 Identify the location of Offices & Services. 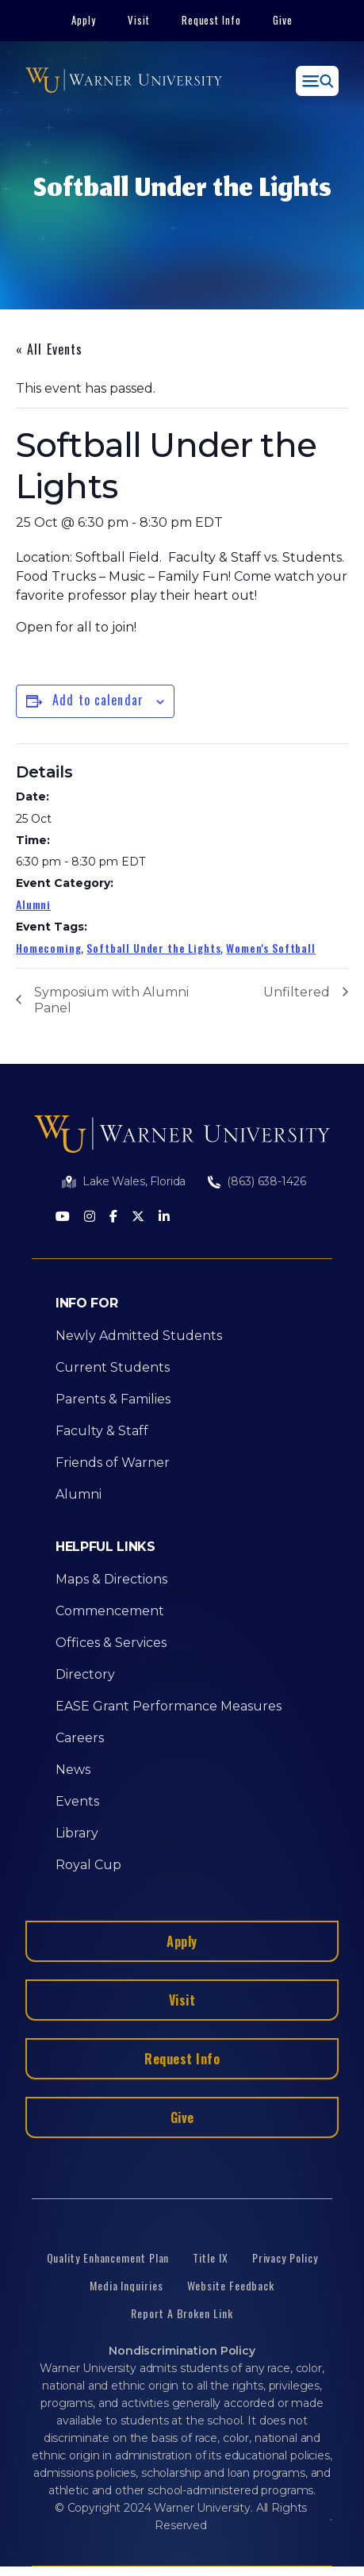
(111, 1642).